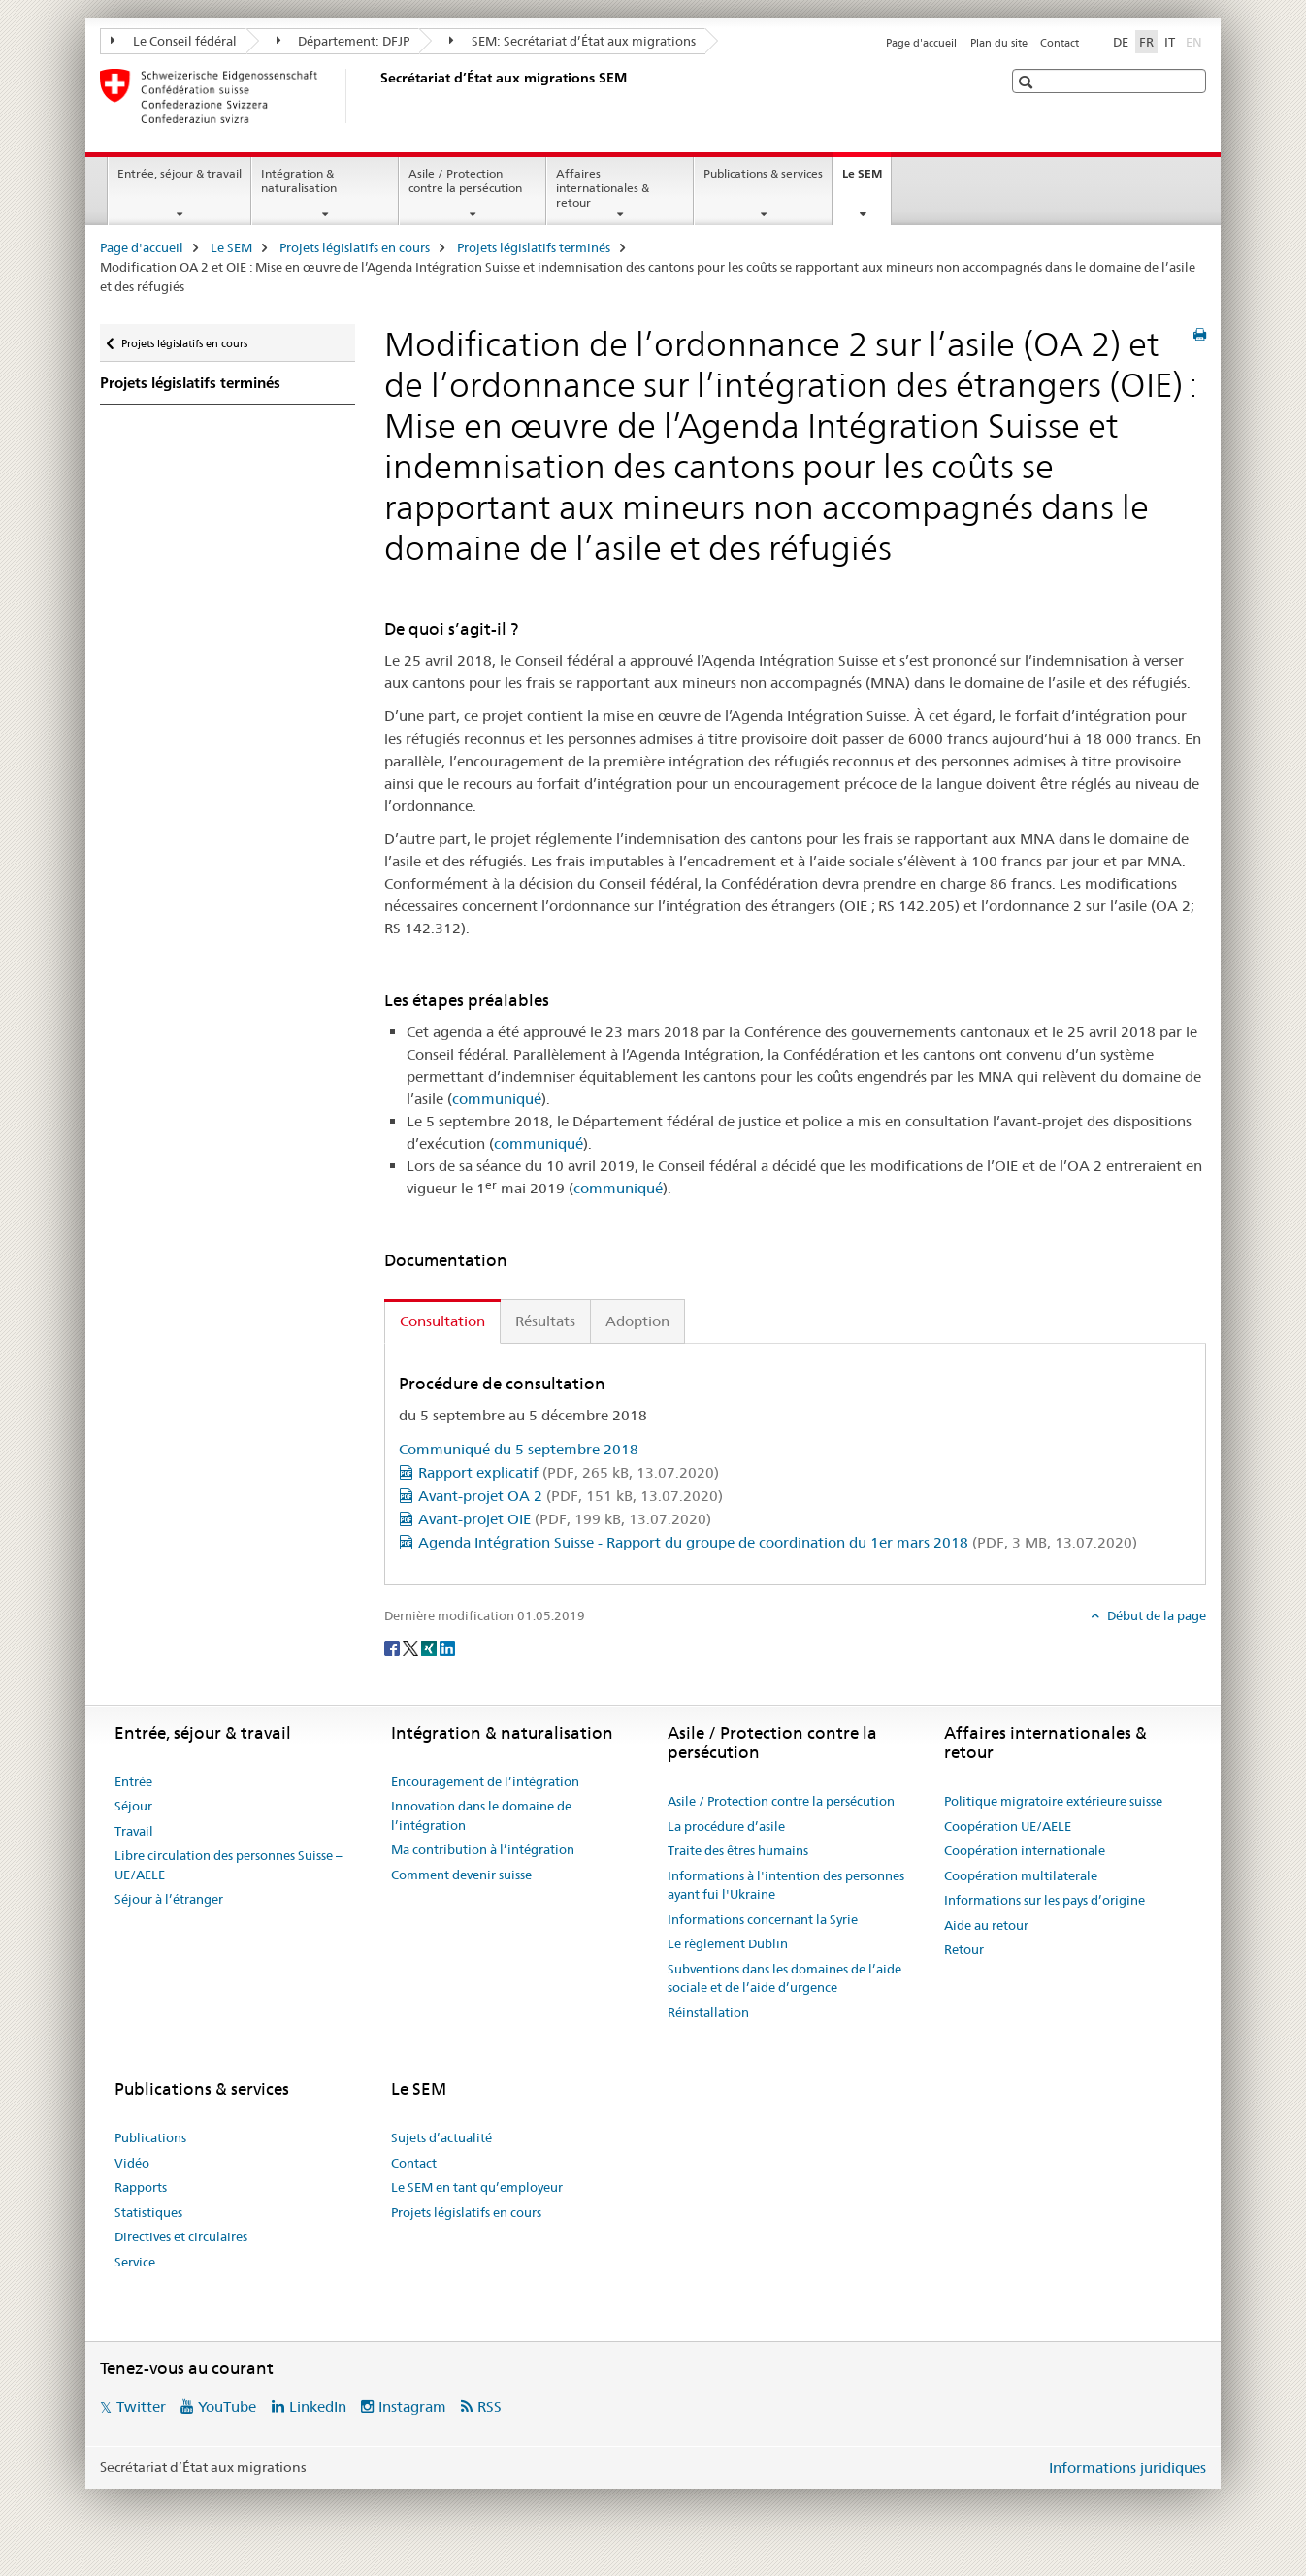 This screenshot has width=1306, height=2576. What do you see at coordinates (461, 1874) in the screenshot?
I see `Comment devenir suisse` at bounding box center [461, 1874].